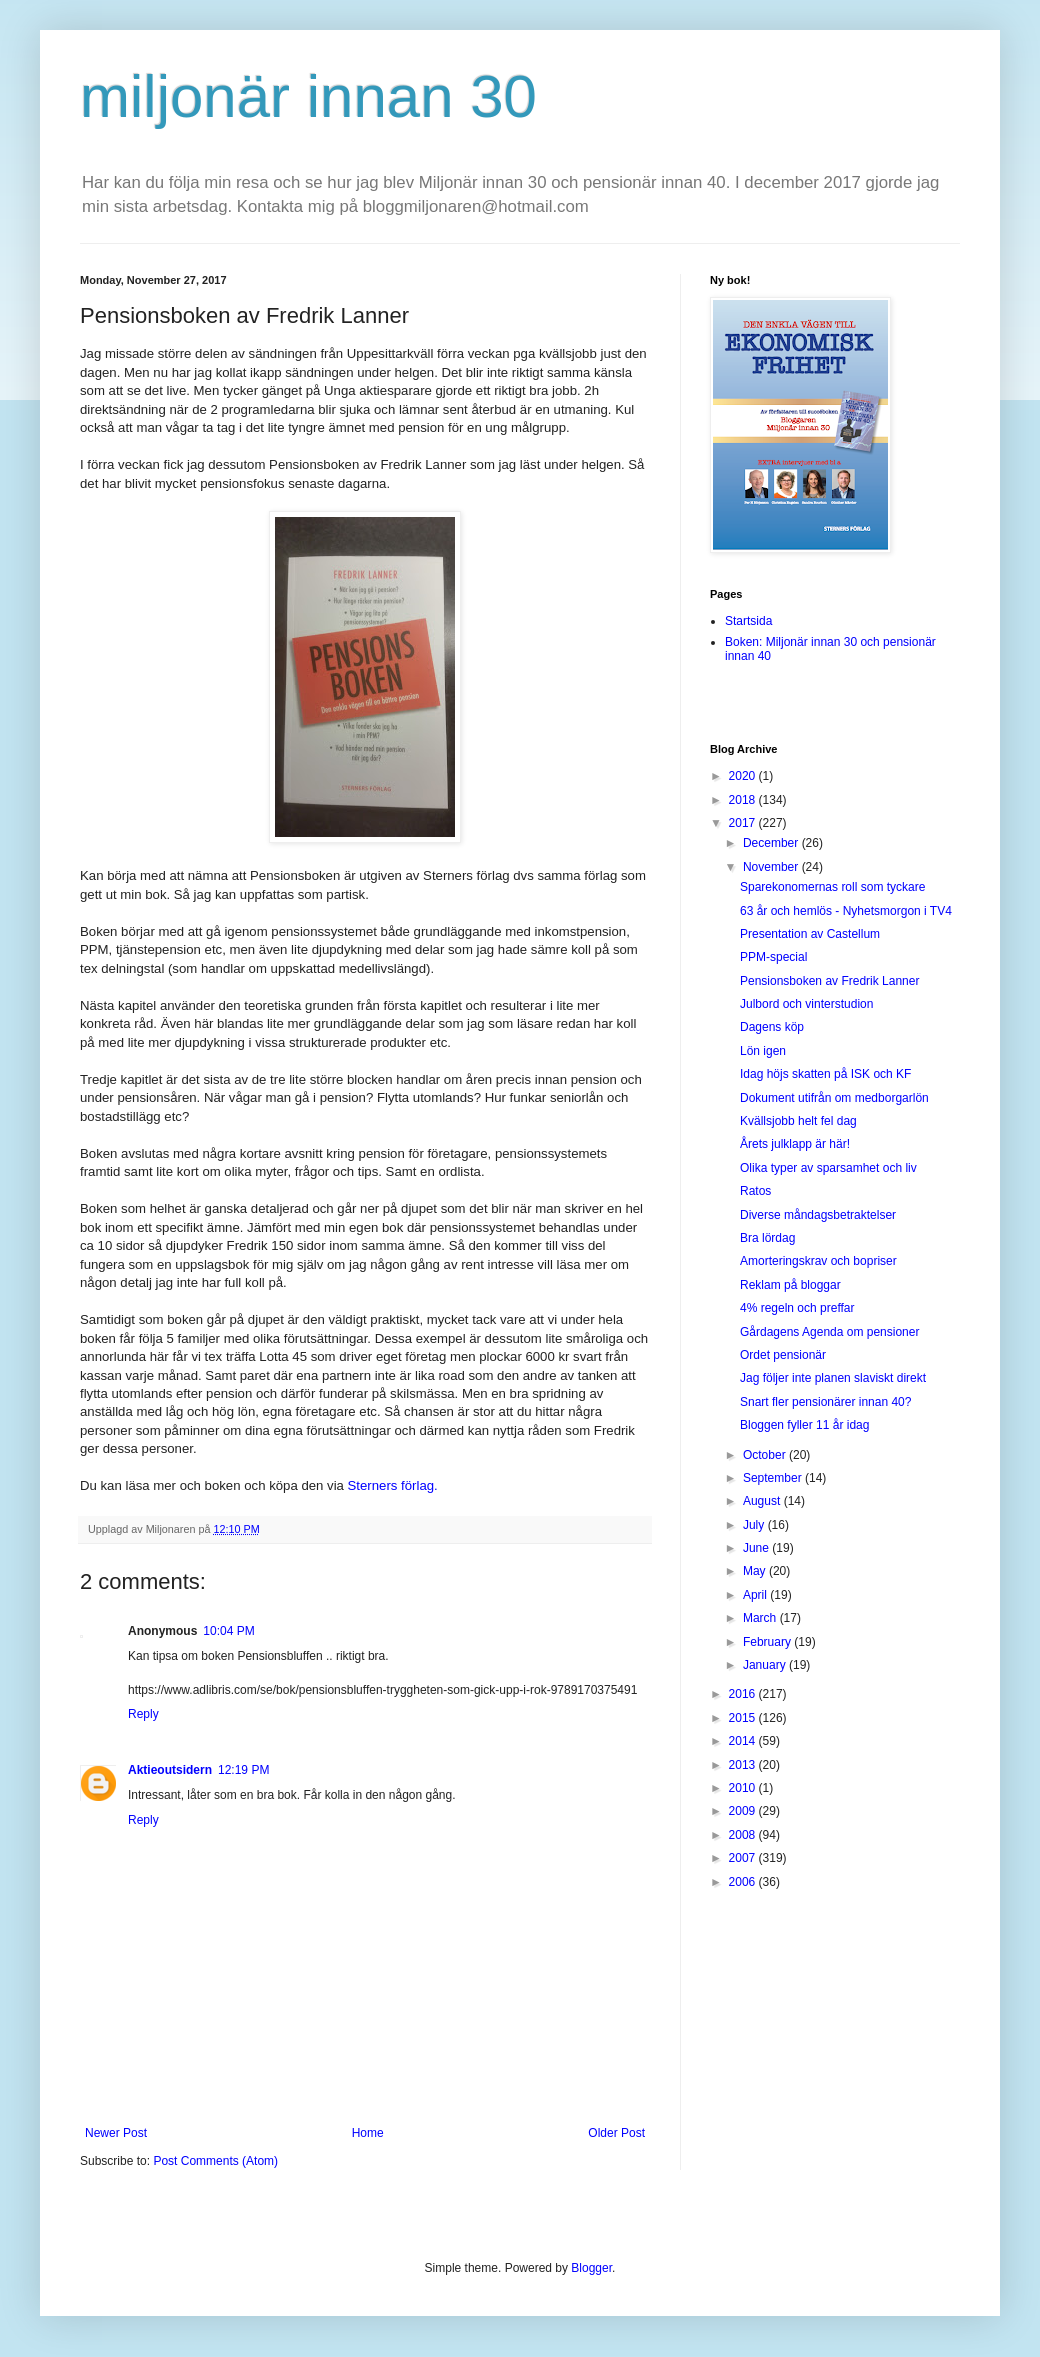  I want to click on Home, so click(368, 2133).